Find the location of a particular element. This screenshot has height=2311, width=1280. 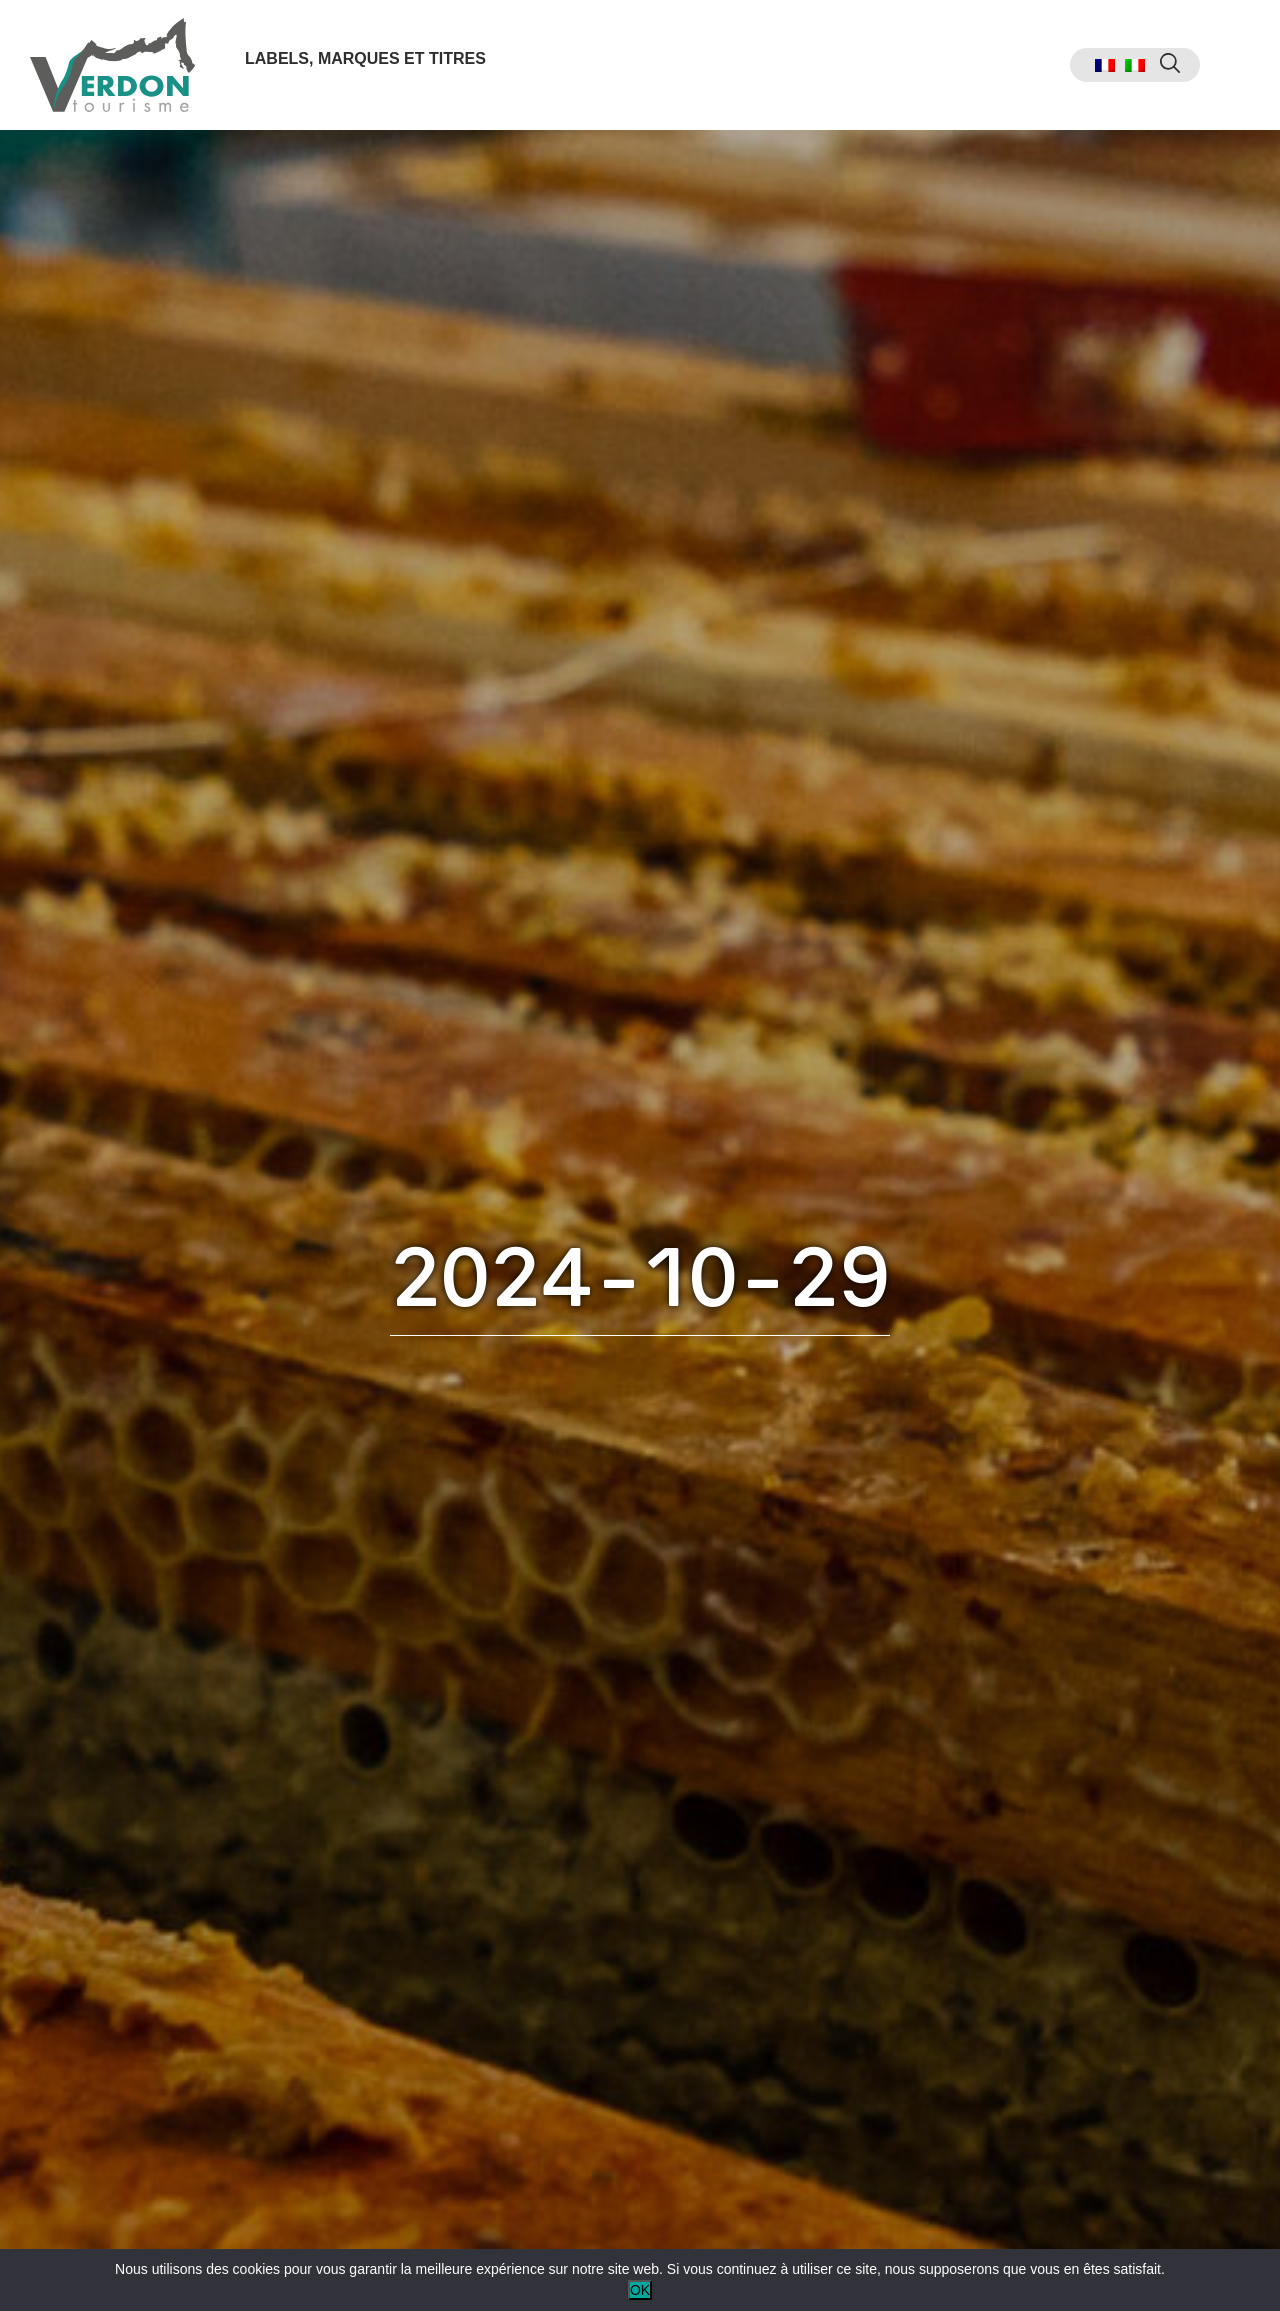

[menuitem] is located at coordinates (1105, 65).